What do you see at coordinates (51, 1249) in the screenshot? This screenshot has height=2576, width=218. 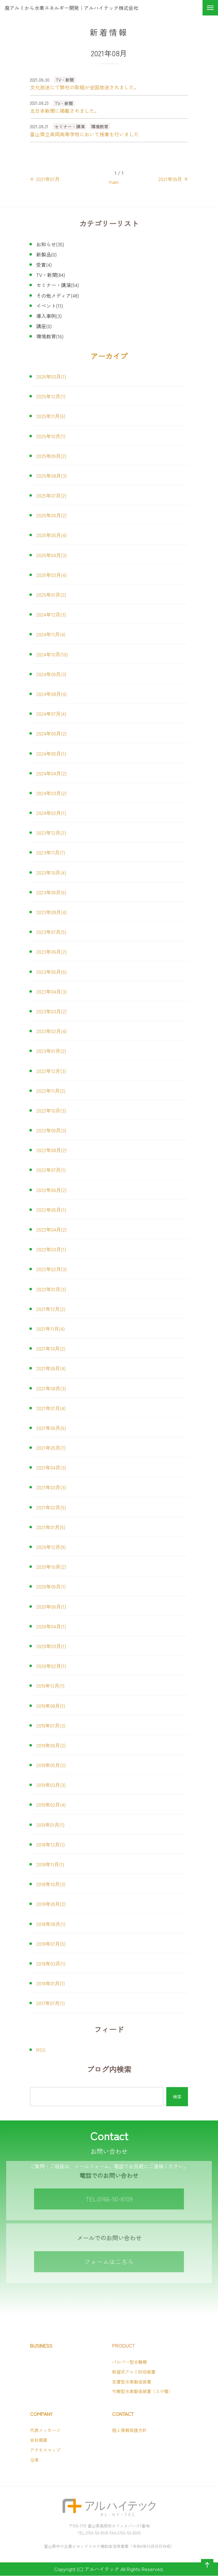 I see `2022年03月(1)` at bounding box center [51, 1249].